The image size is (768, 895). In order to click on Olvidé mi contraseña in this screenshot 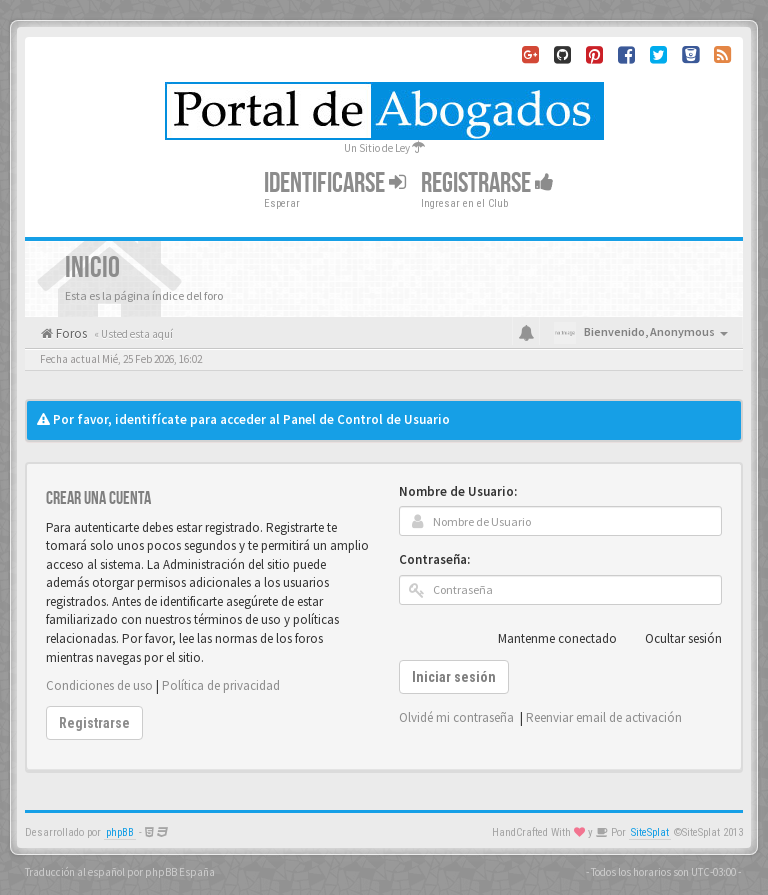, I will do `click(456, 717)`.